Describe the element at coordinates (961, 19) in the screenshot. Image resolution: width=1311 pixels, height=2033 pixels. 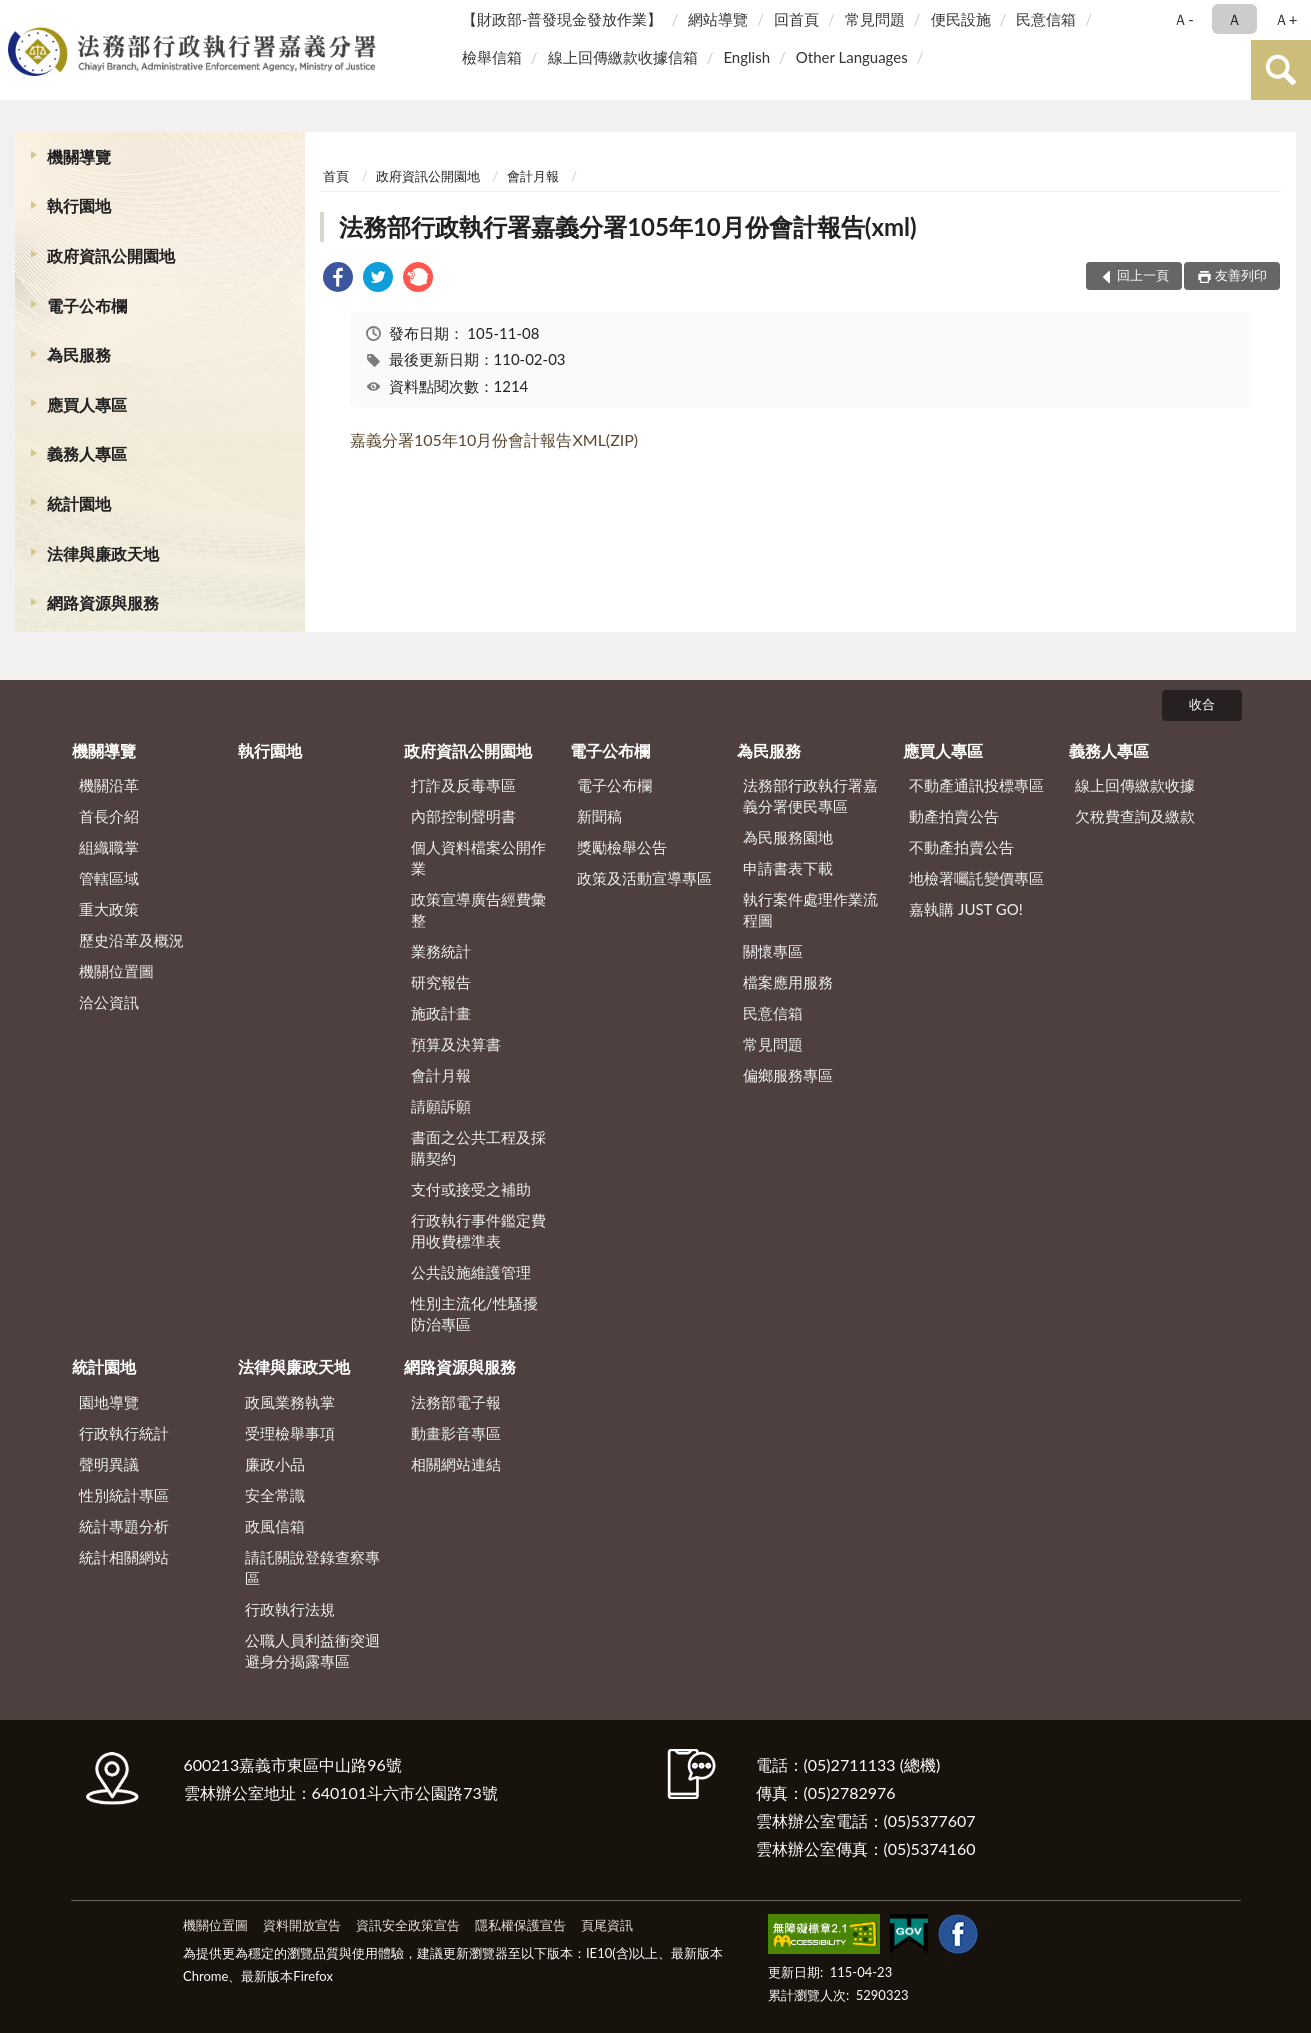
I see `便民設施` at that location.